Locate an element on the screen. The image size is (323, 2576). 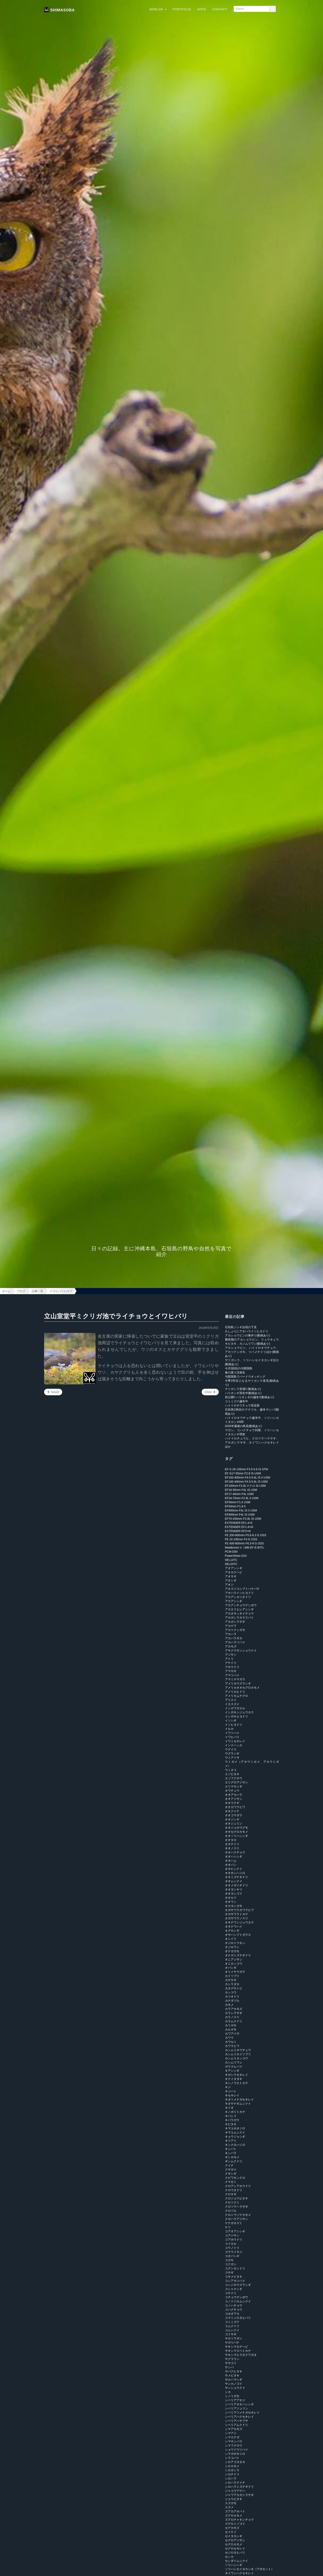
クロサギ is located at coordinates (230, 2194).